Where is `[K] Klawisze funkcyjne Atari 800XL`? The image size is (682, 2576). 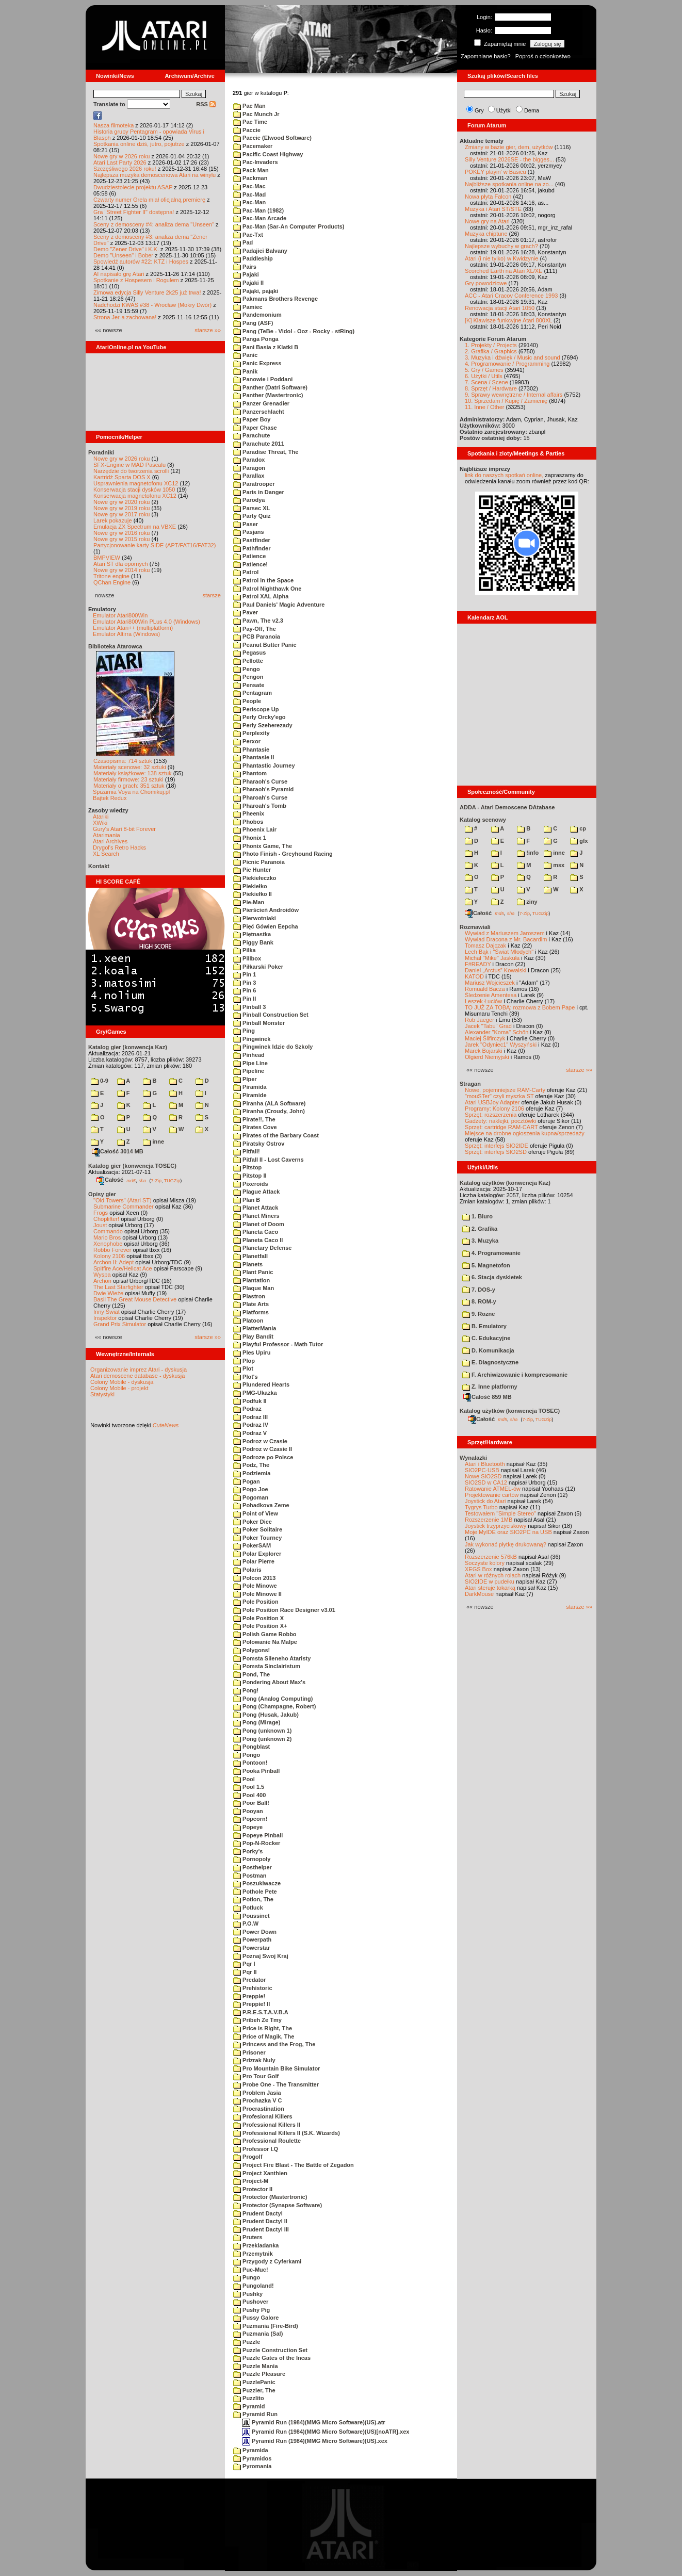 [K] Klawisze funkcyjne Atari 800XL is located at coordinates (508, 320).